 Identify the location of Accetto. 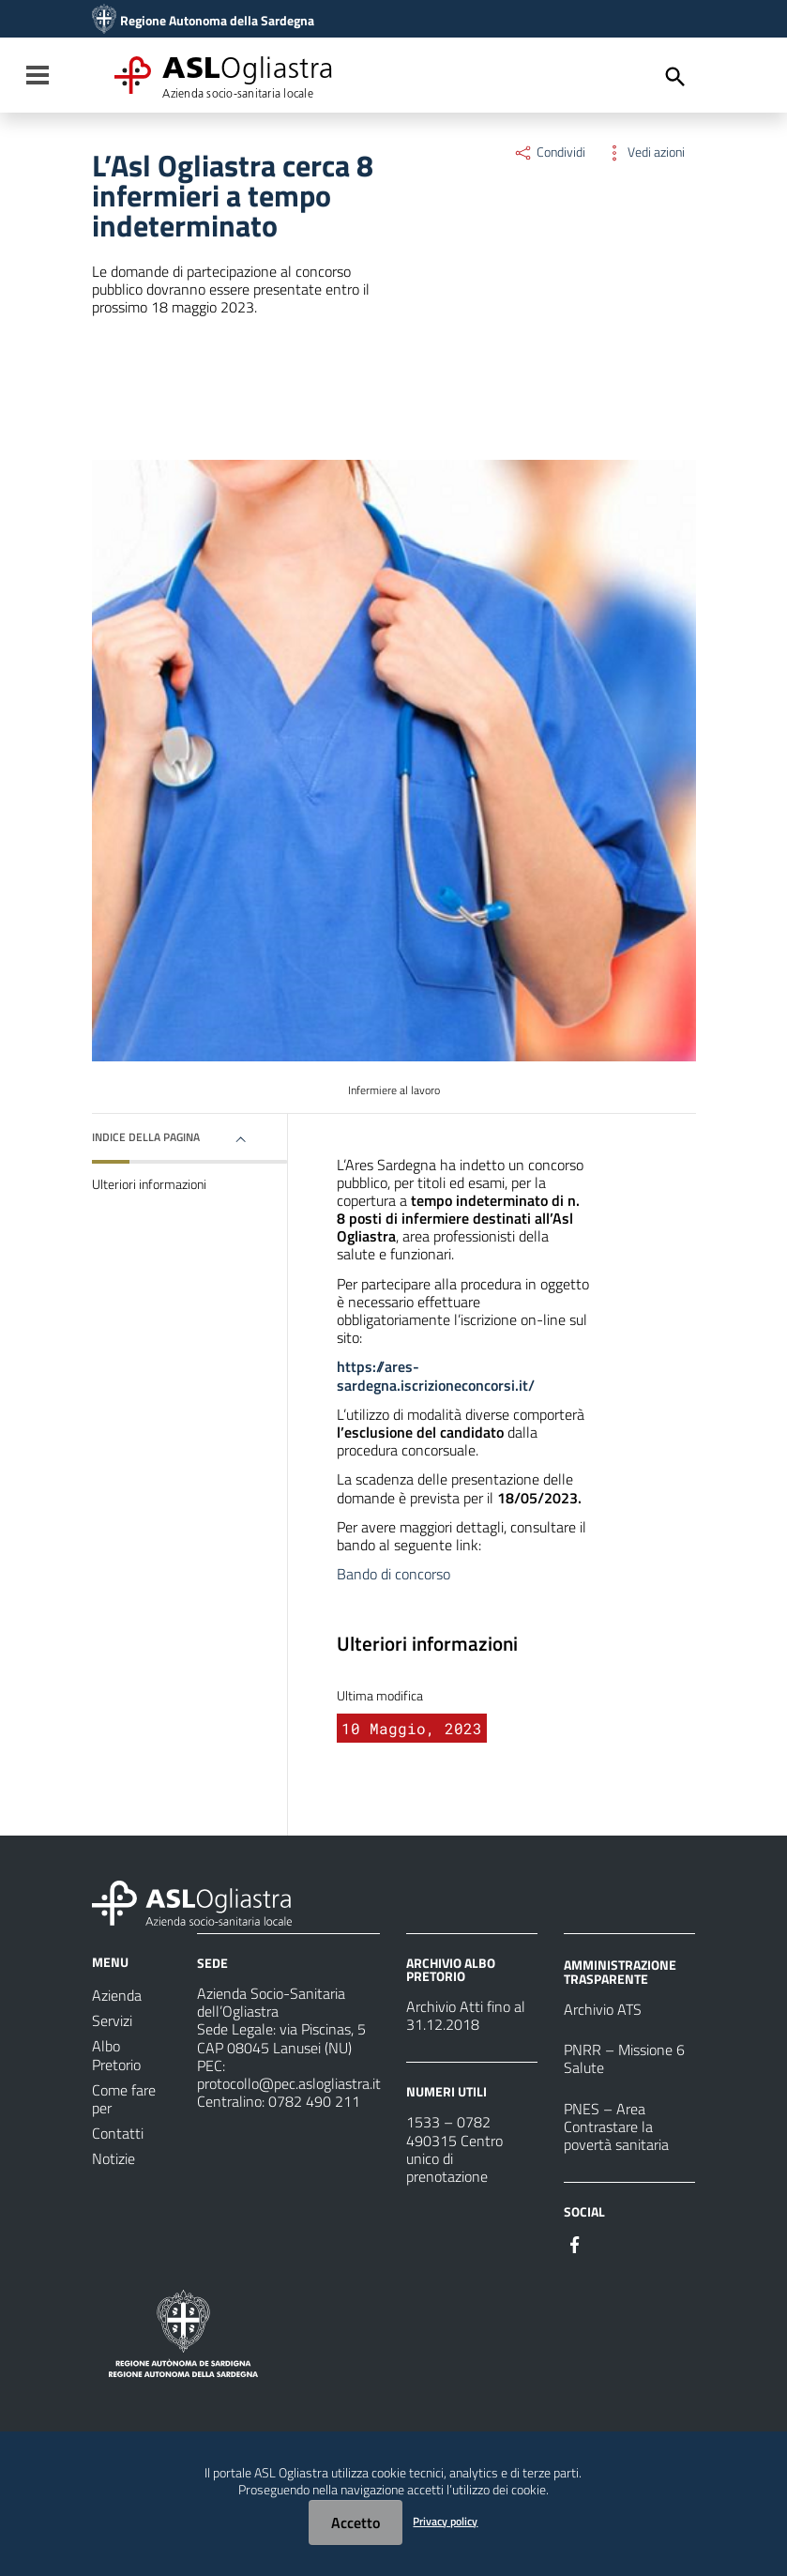
(355, 2522).